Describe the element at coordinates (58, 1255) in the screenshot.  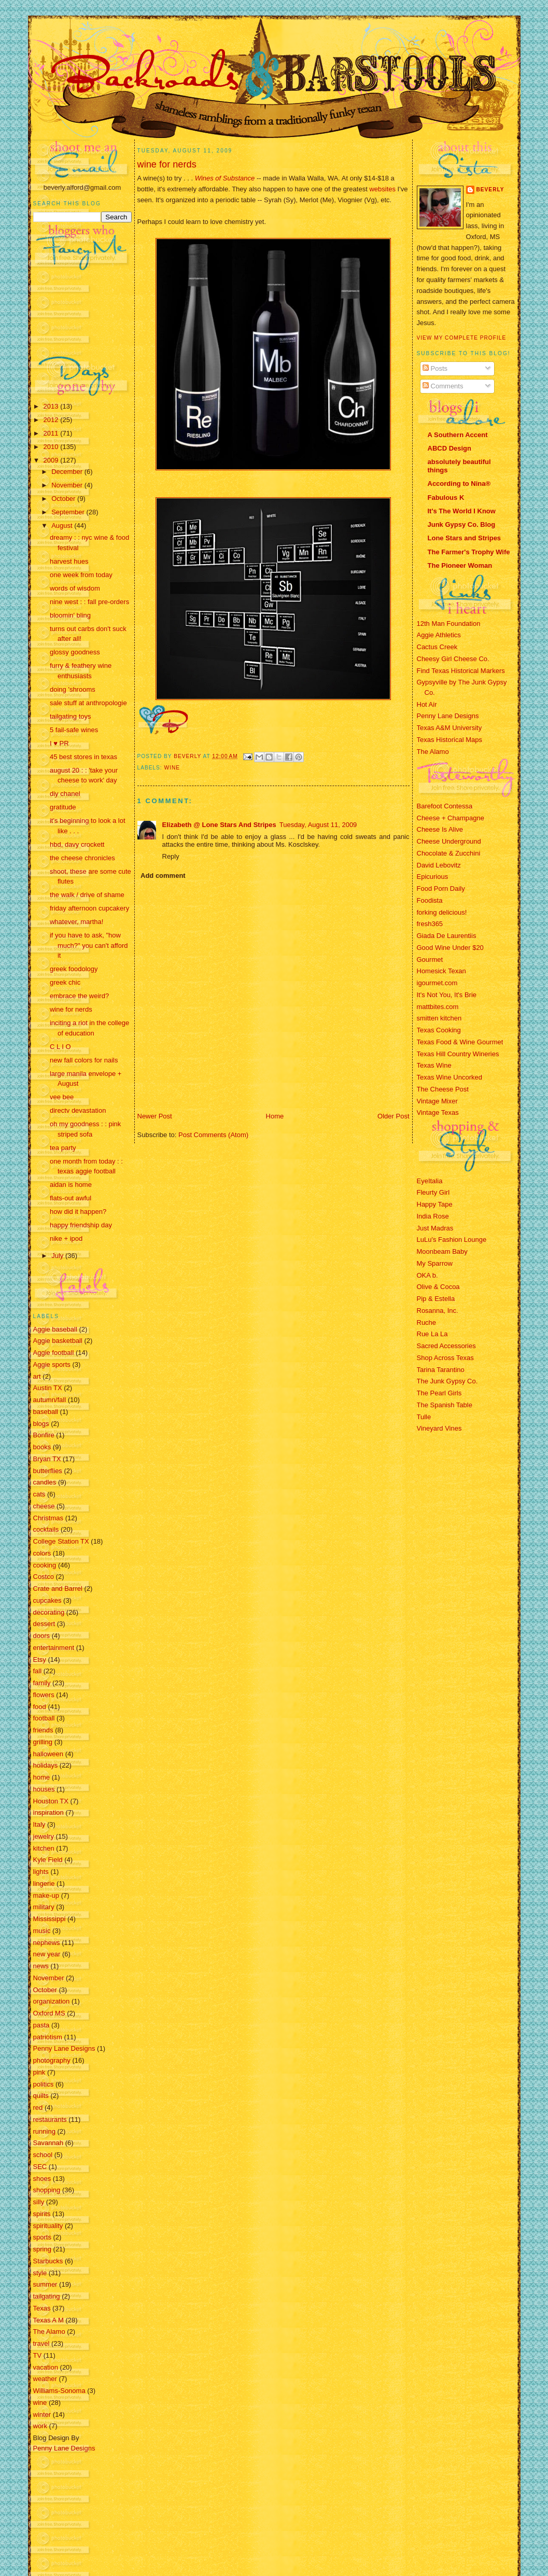
I see `July` at that location.